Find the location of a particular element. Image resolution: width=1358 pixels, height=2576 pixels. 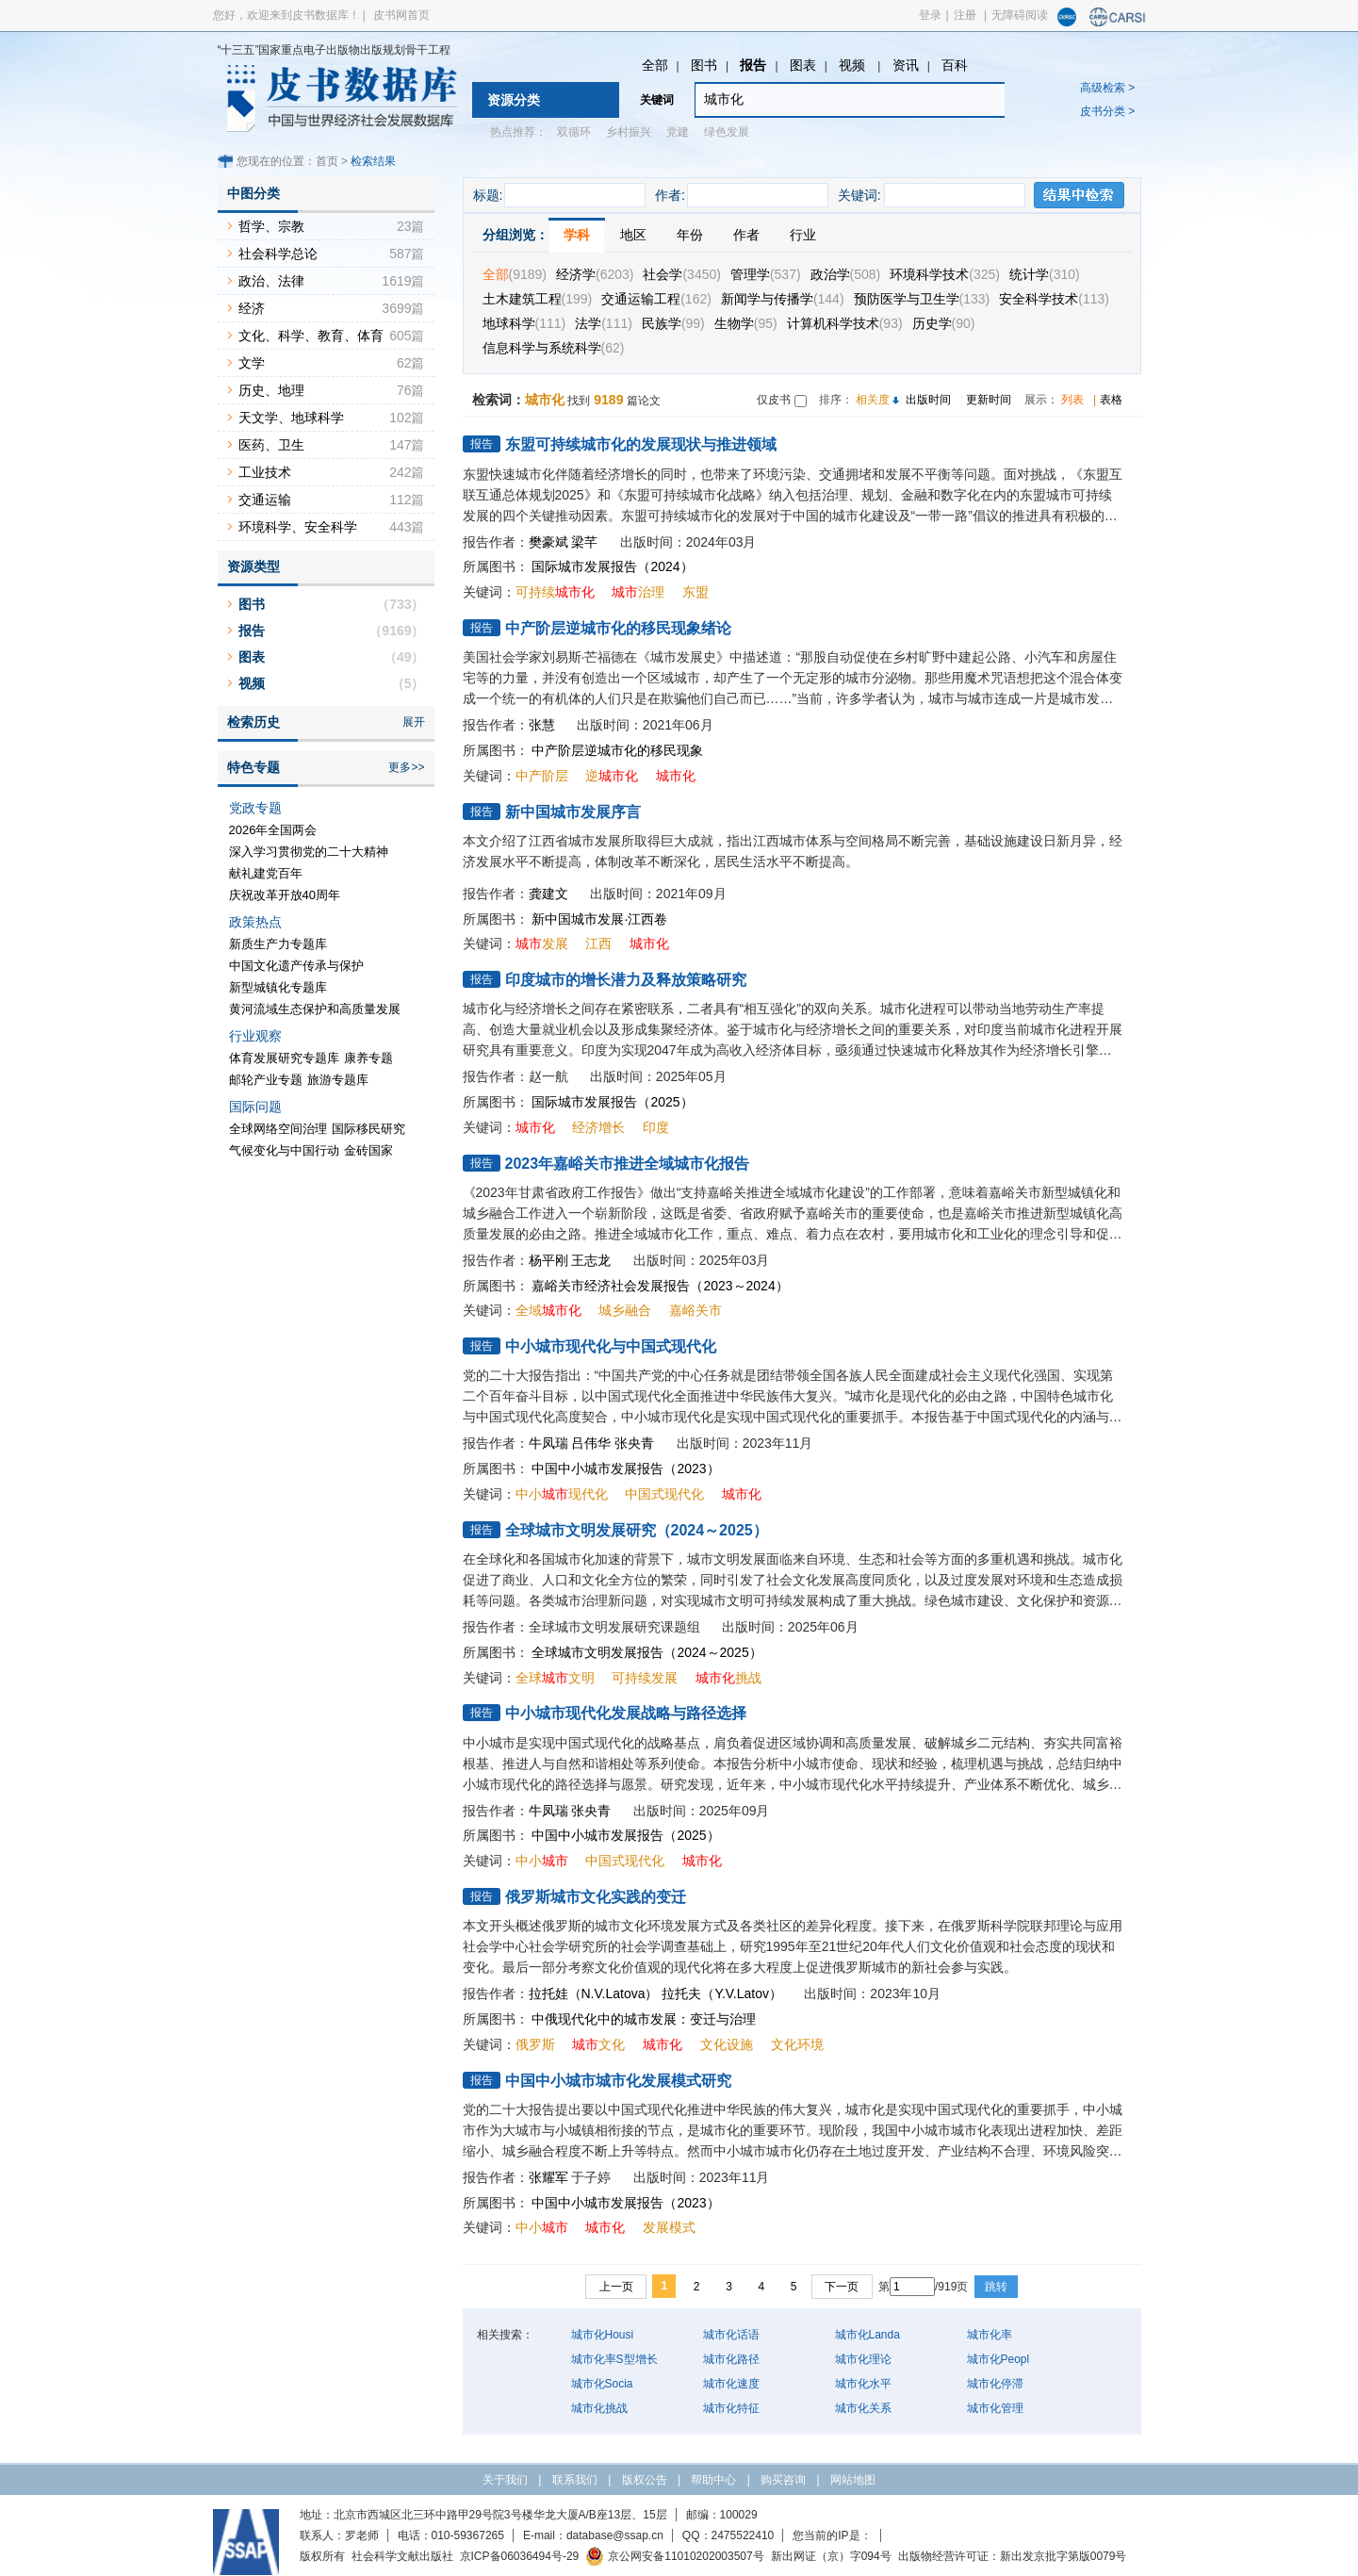

国际城市发展报告（2025） is located at coordinates (612, 1101).